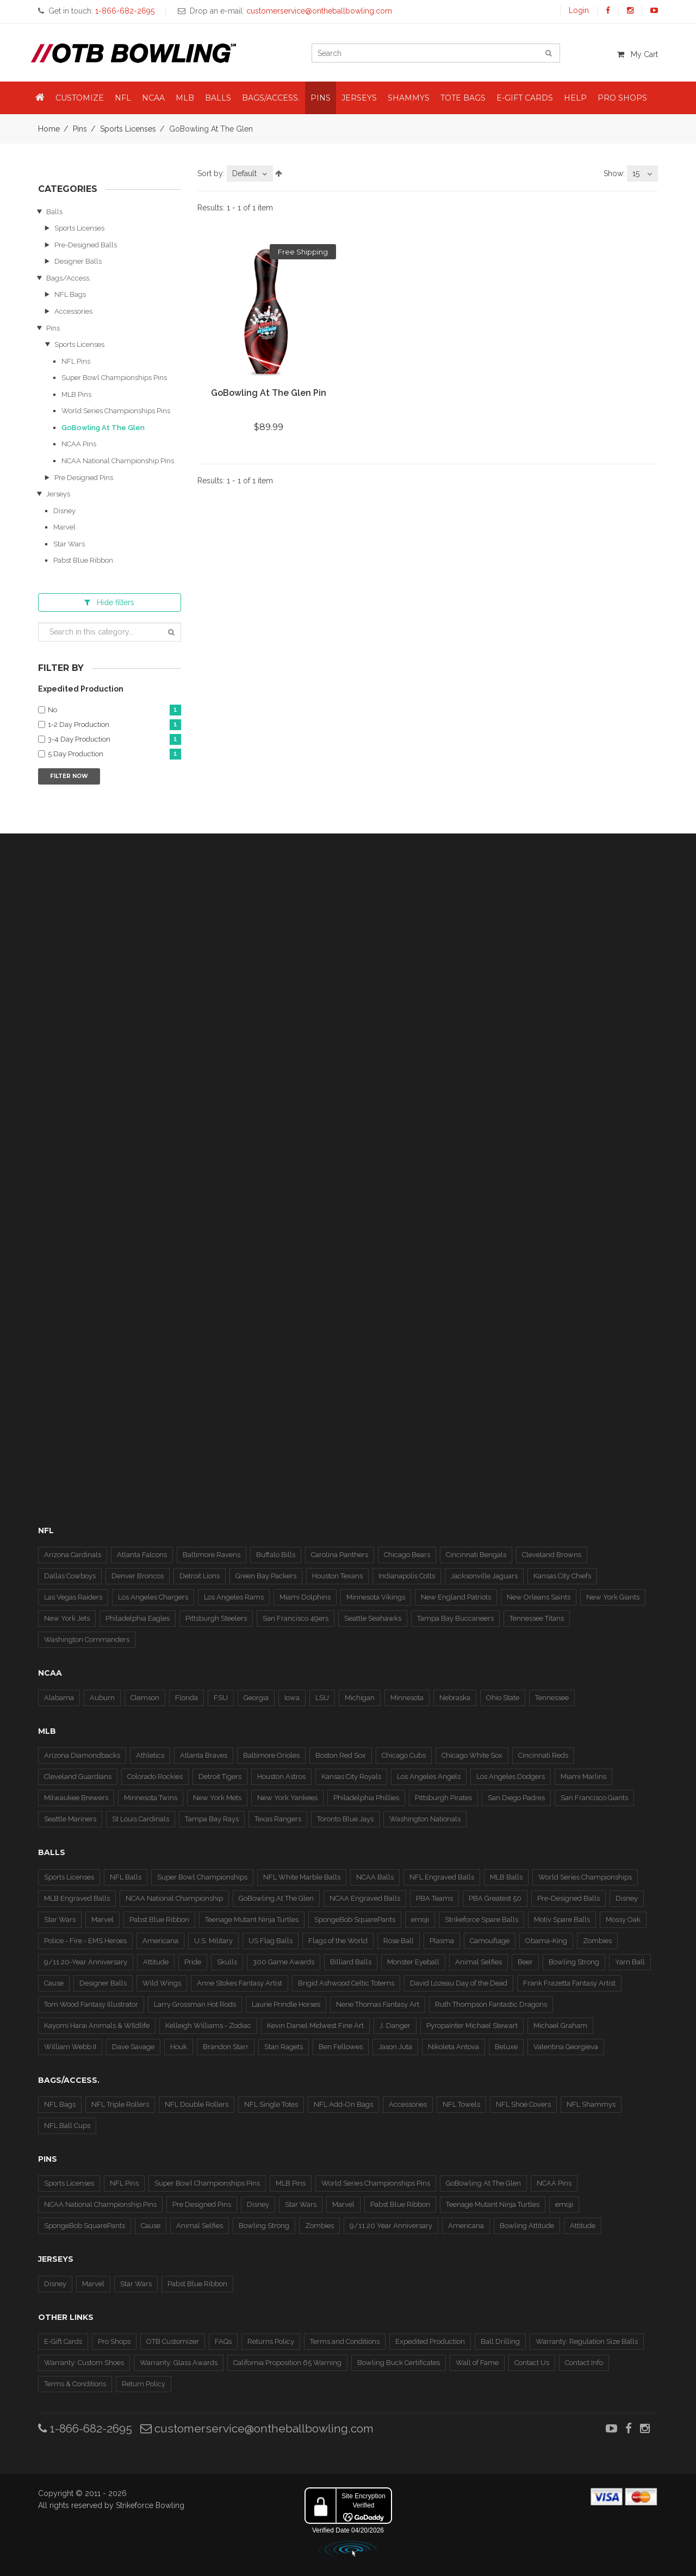  Describe the element at coordinates (186, 1698) in the screenshot. I see `Florida` at that location.